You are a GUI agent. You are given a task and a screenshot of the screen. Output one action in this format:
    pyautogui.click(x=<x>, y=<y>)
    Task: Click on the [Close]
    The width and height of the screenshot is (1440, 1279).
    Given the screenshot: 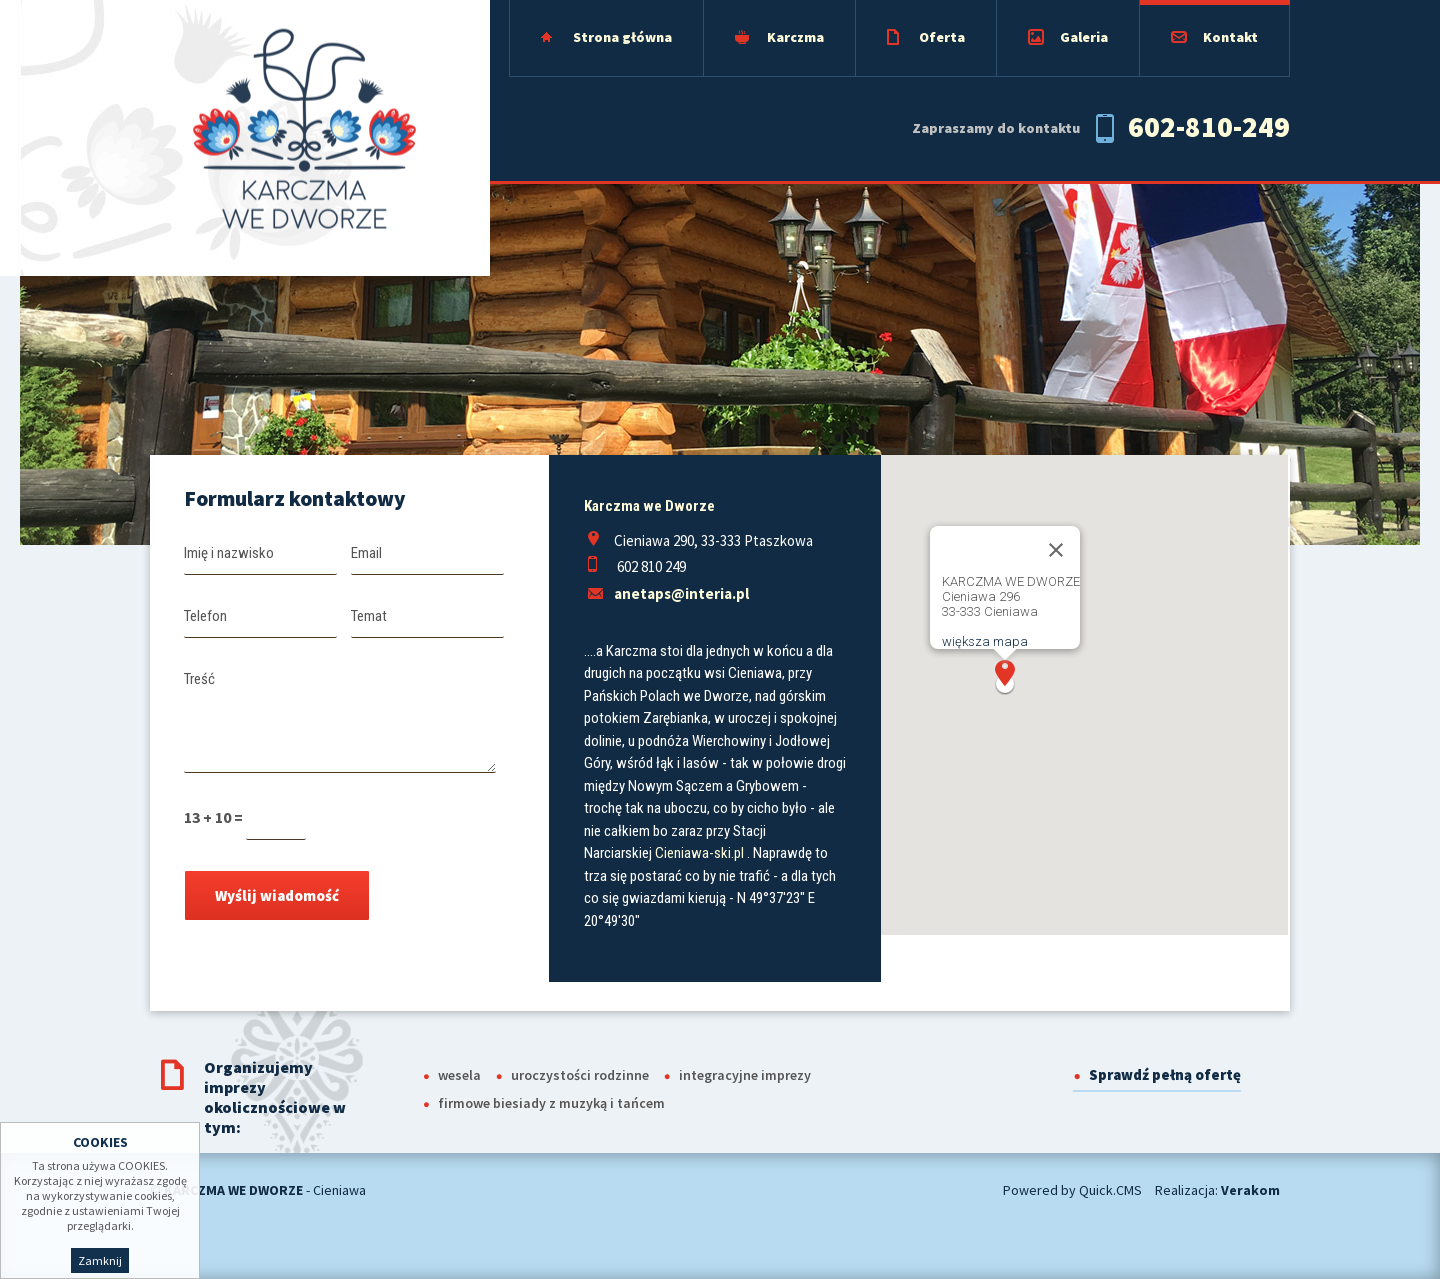 What is the action you would take?
    pyautogui.click(x=1056, y=550)
    